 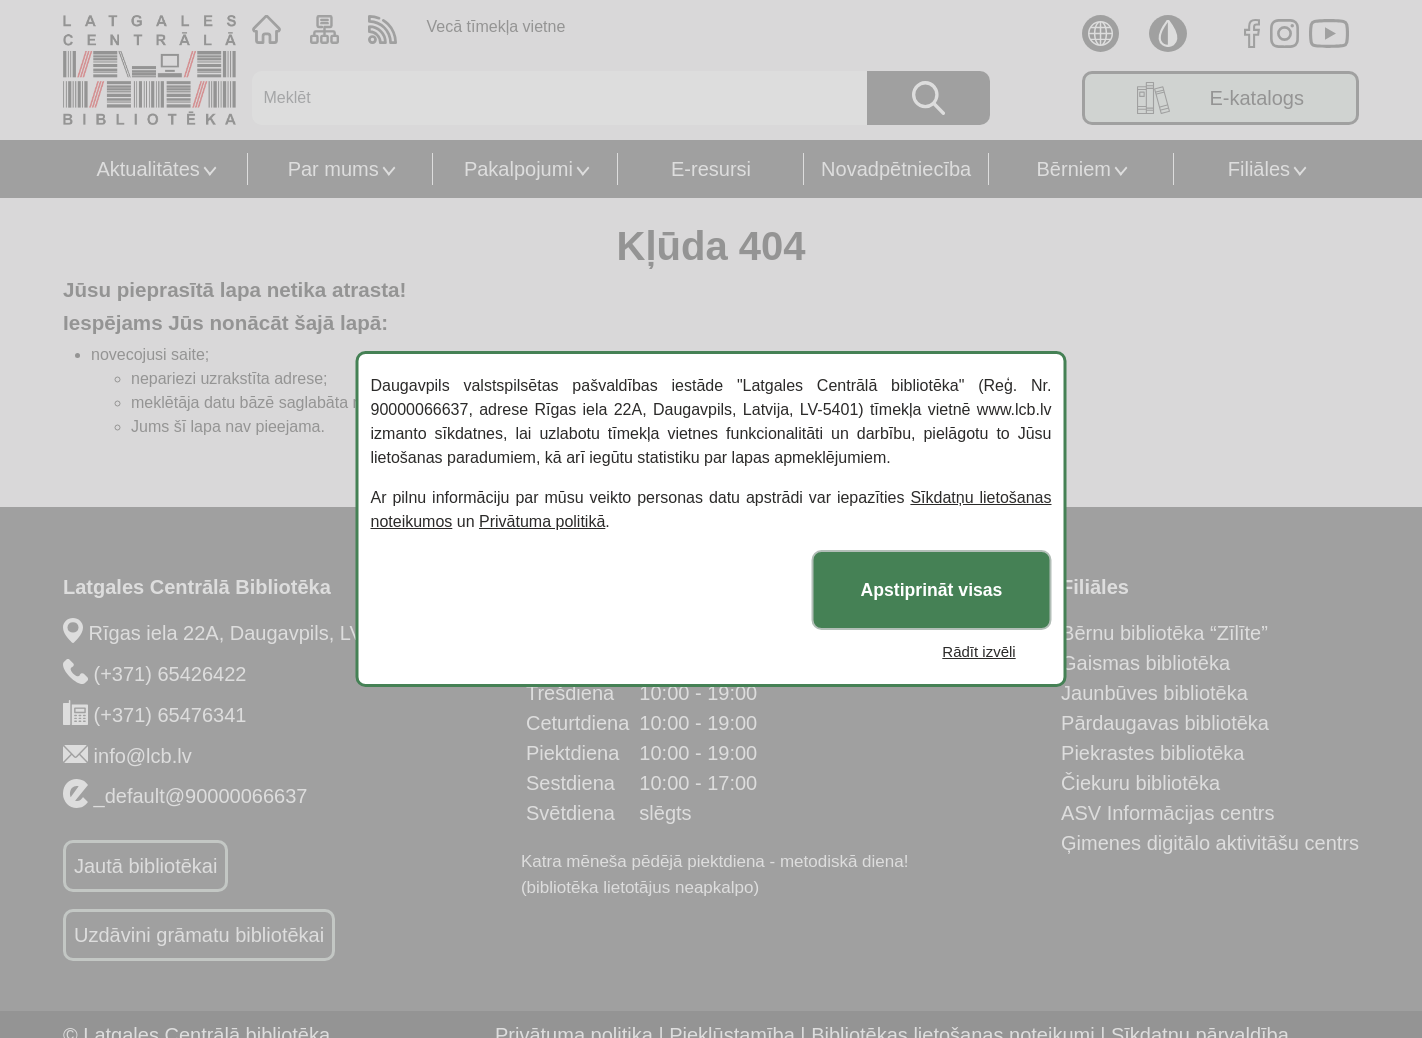 I want to click on Apstiprināt visas, so click(x=932, y=590).